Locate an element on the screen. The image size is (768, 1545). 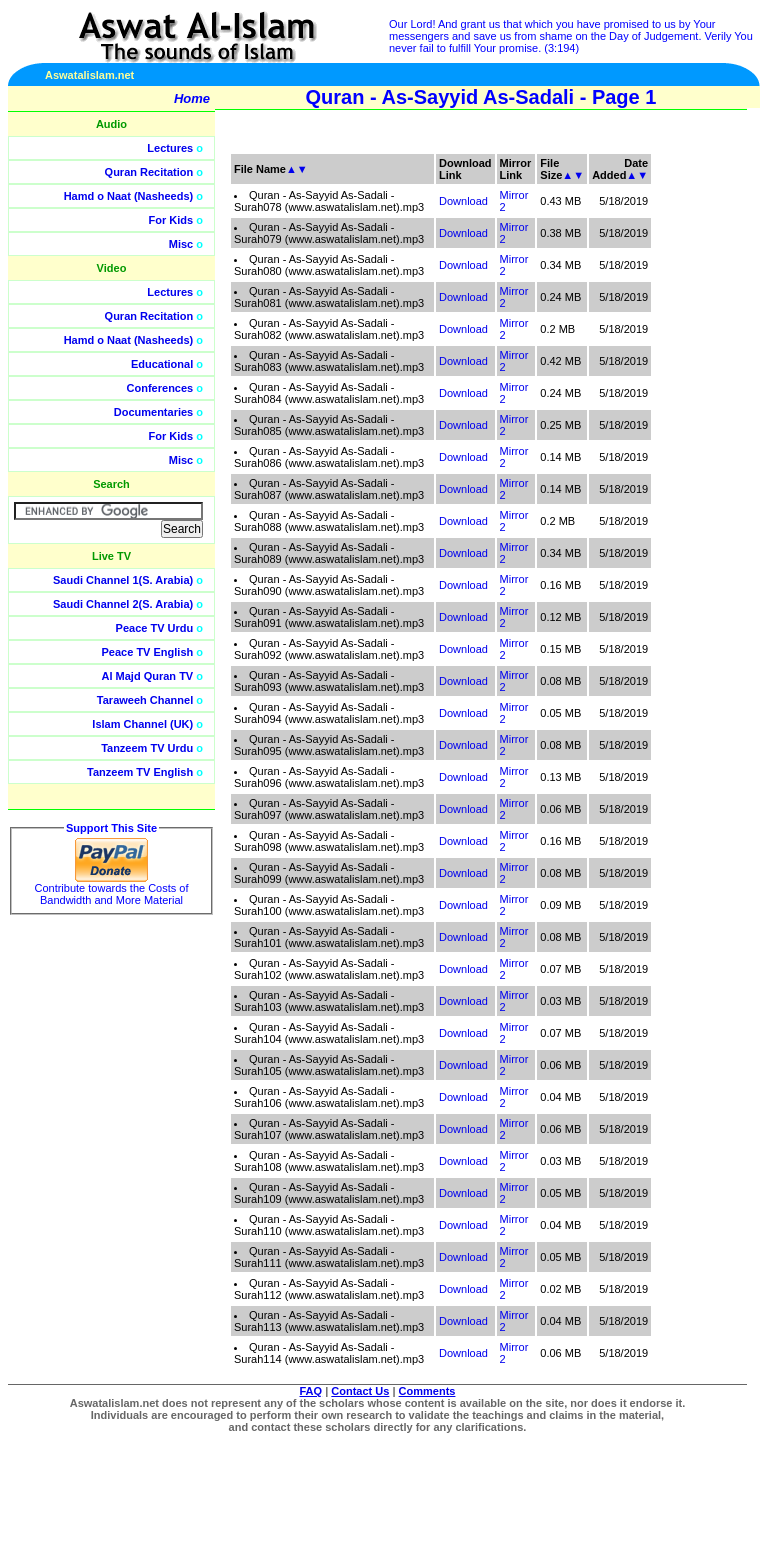
Conferences is located at coordinates (160, 388).